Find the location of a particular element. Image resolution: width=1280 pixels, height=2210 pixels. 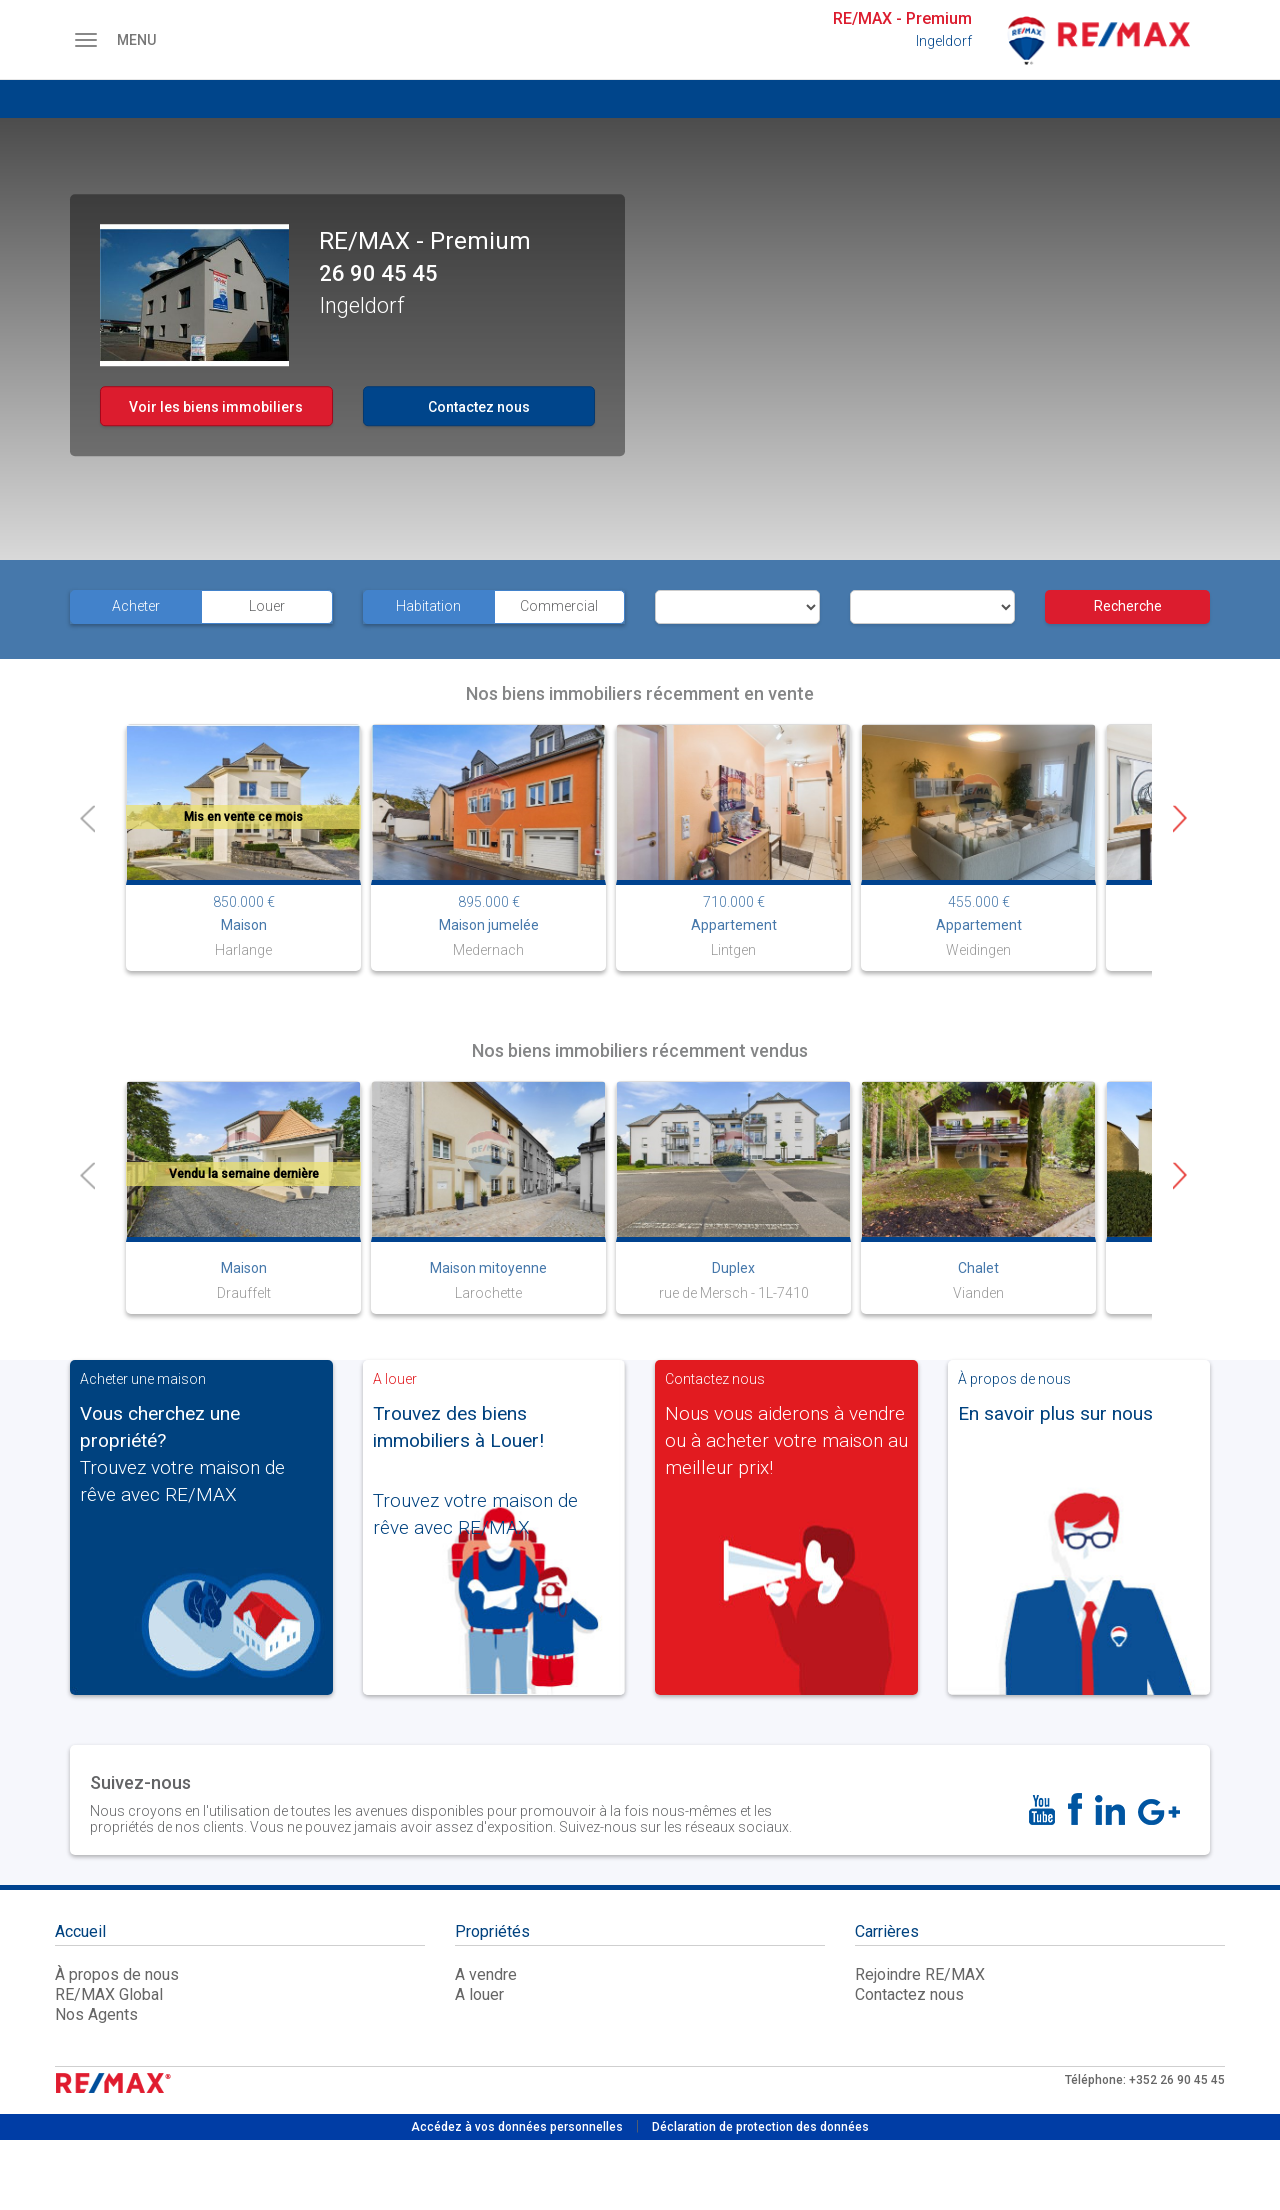

Accueil is located at coordinates (80, 1933).